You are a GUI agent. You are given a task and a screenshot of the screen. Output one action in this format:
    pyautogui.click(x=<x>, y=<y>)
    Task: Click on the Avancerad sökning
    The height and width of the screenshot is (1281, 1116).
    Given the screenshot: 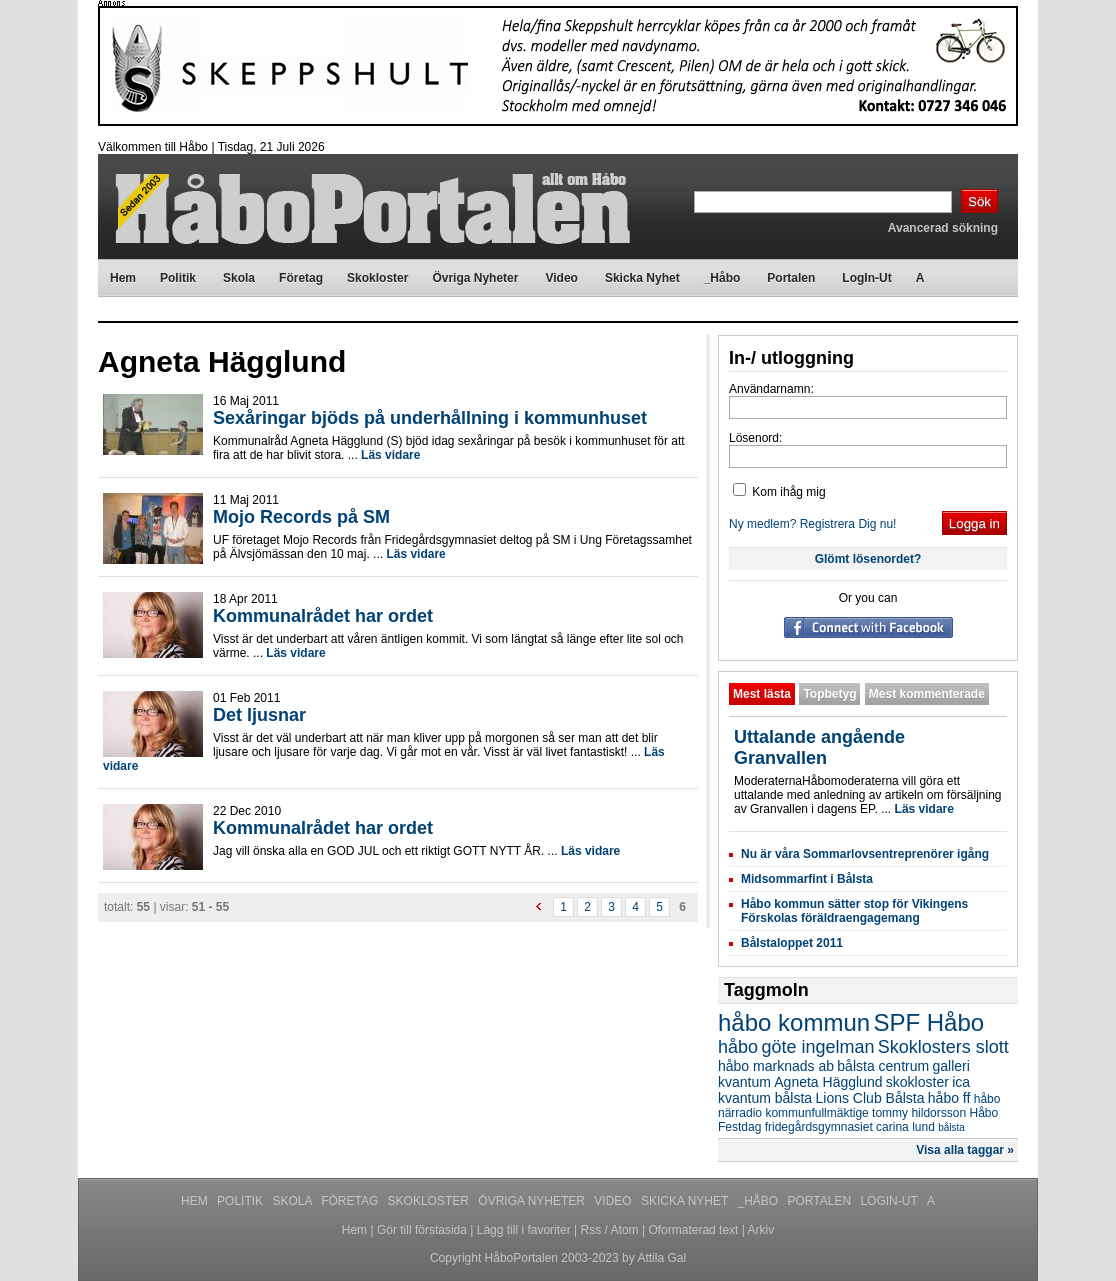 What is the action you would take?
    pyautogui.click(x=943, y=228)
    